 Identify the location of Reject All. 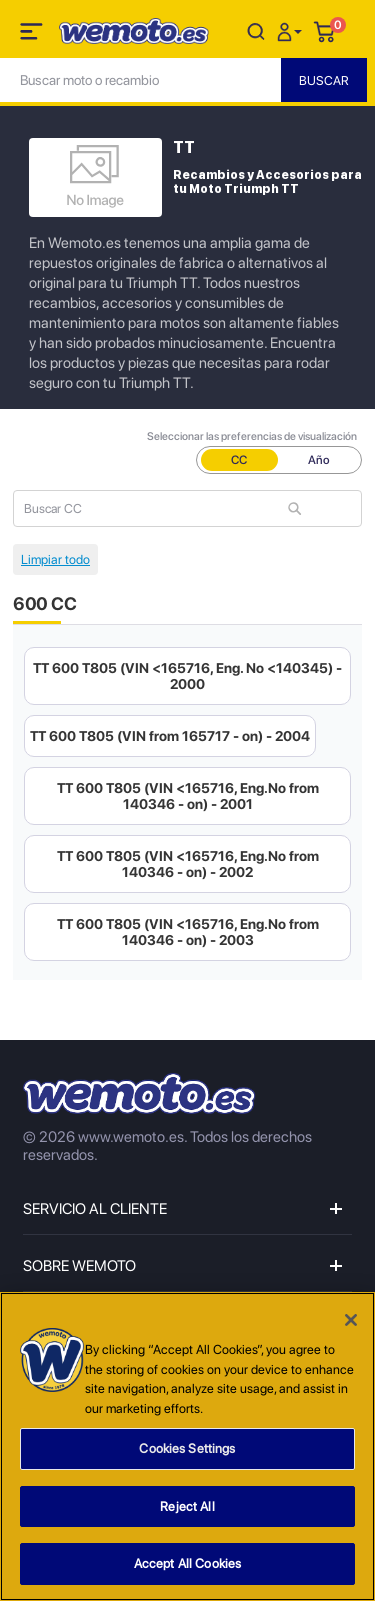
(187, 1506).